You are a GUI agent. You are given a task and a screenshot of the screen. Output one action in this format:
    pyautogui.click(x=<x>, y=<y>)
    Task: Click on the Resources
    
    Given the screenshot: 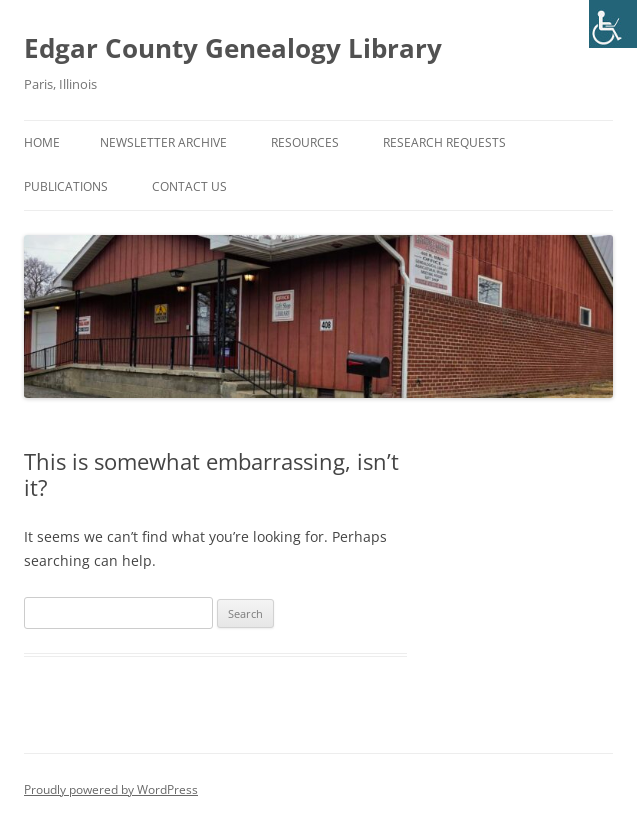 What is the action you would take?
    pyautogui.click(x=305, y=142)
    